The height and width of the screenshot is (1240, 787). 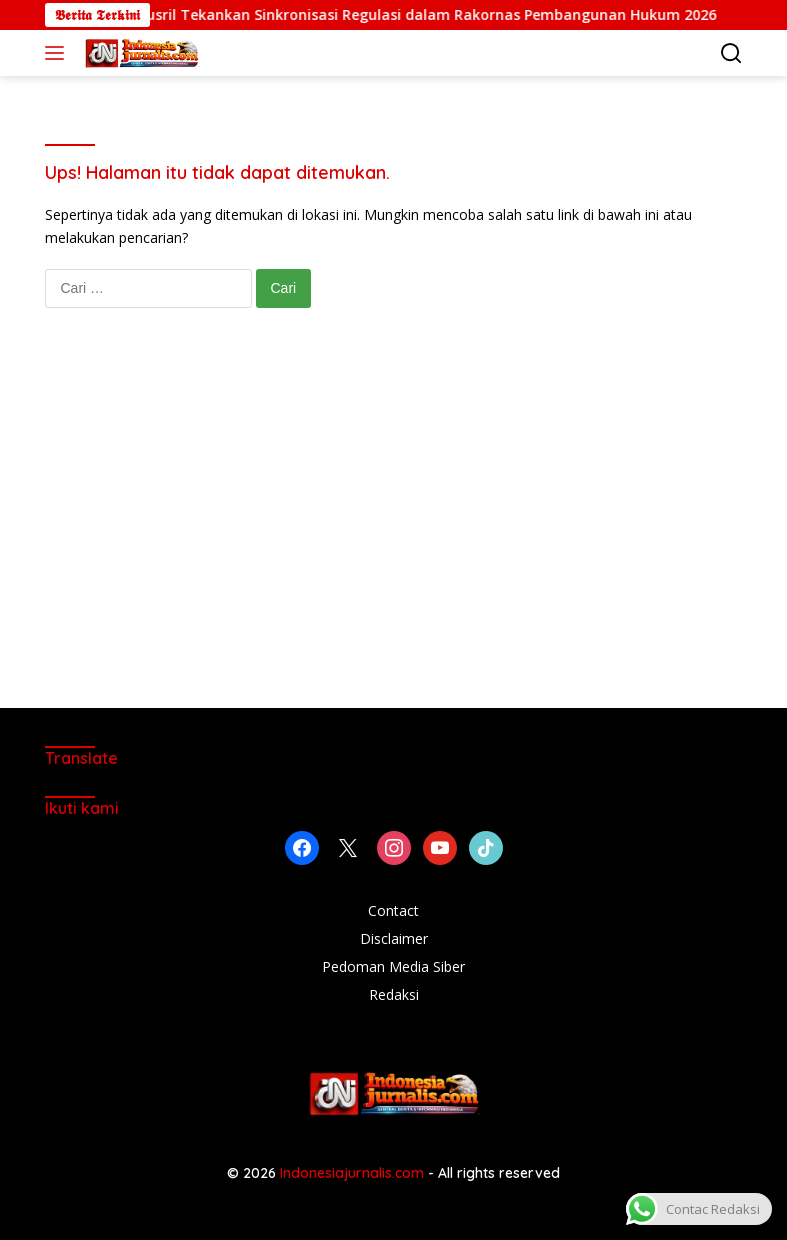 I want to click on Contact, so click(x=393, y=910).